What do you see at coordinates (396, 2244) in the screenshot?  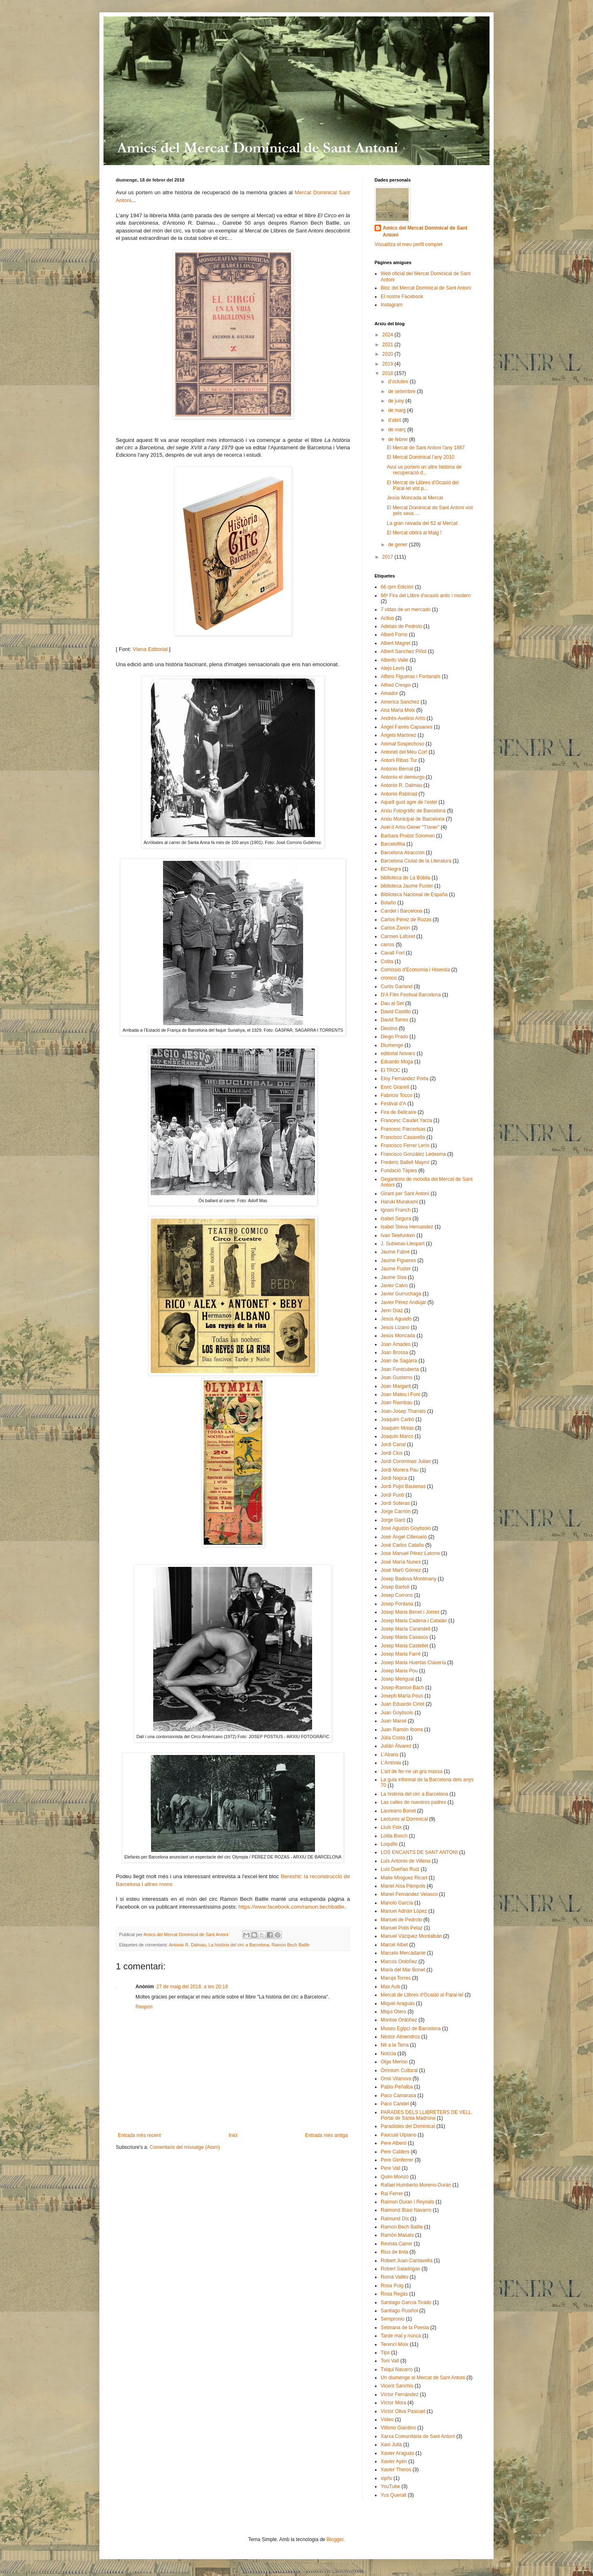 I see `Revista Carrer` at bounding box center [396, 2244].